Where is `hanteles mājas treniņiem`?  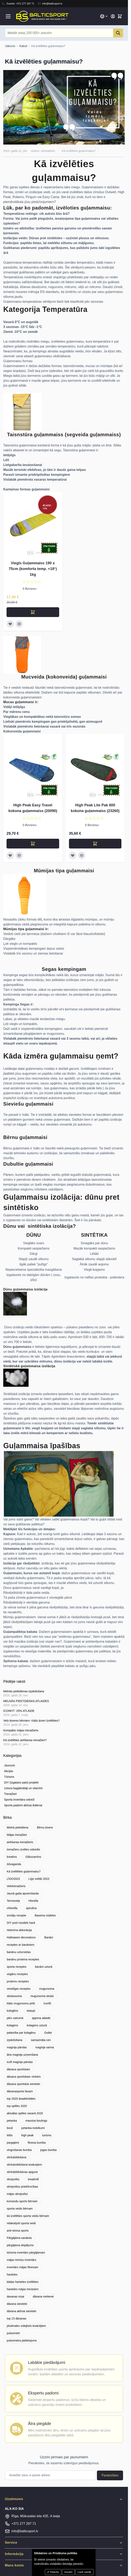
hanteles mājas treniņiem is located at coordinates (23, 2289).